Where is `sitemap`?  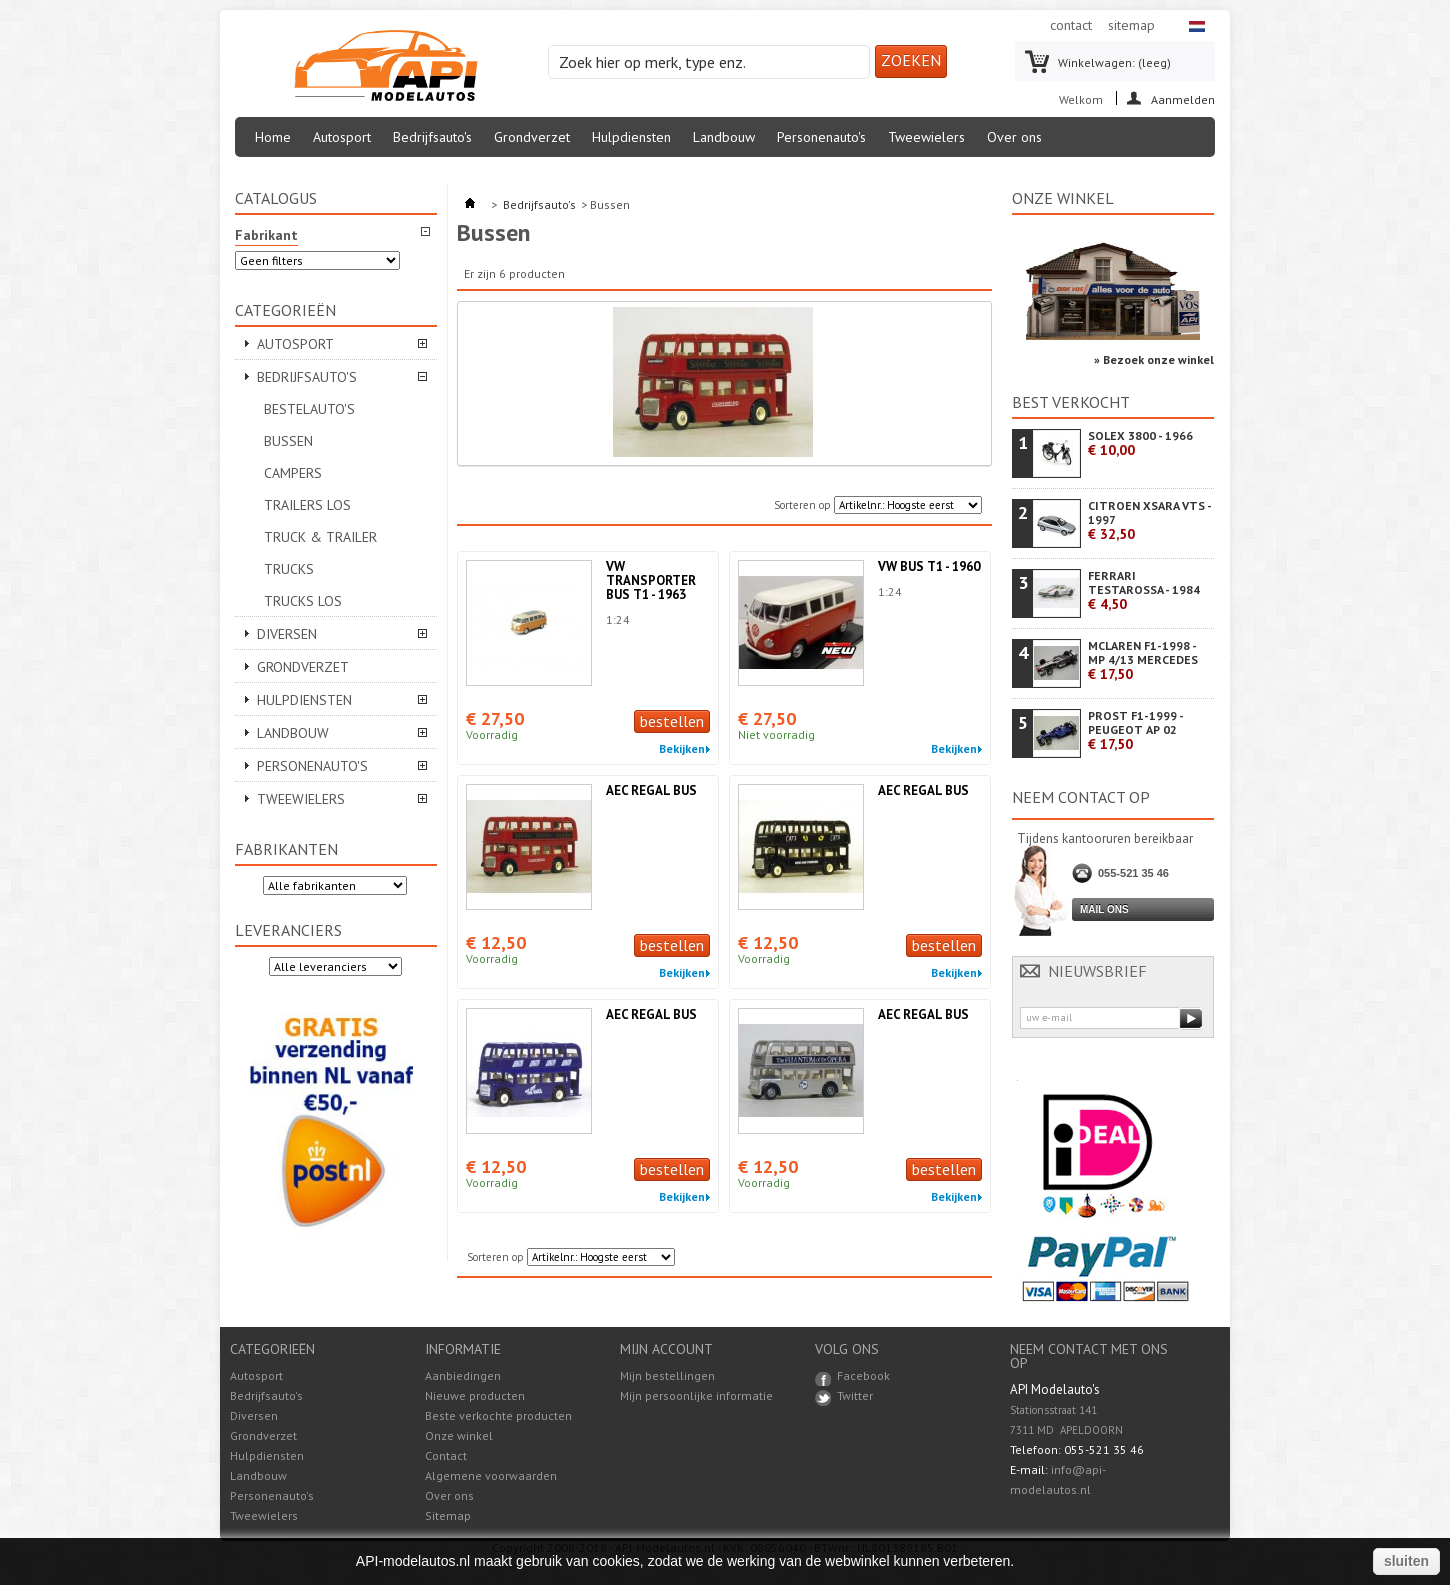
sitemap is located at coordinates (1131, 25).